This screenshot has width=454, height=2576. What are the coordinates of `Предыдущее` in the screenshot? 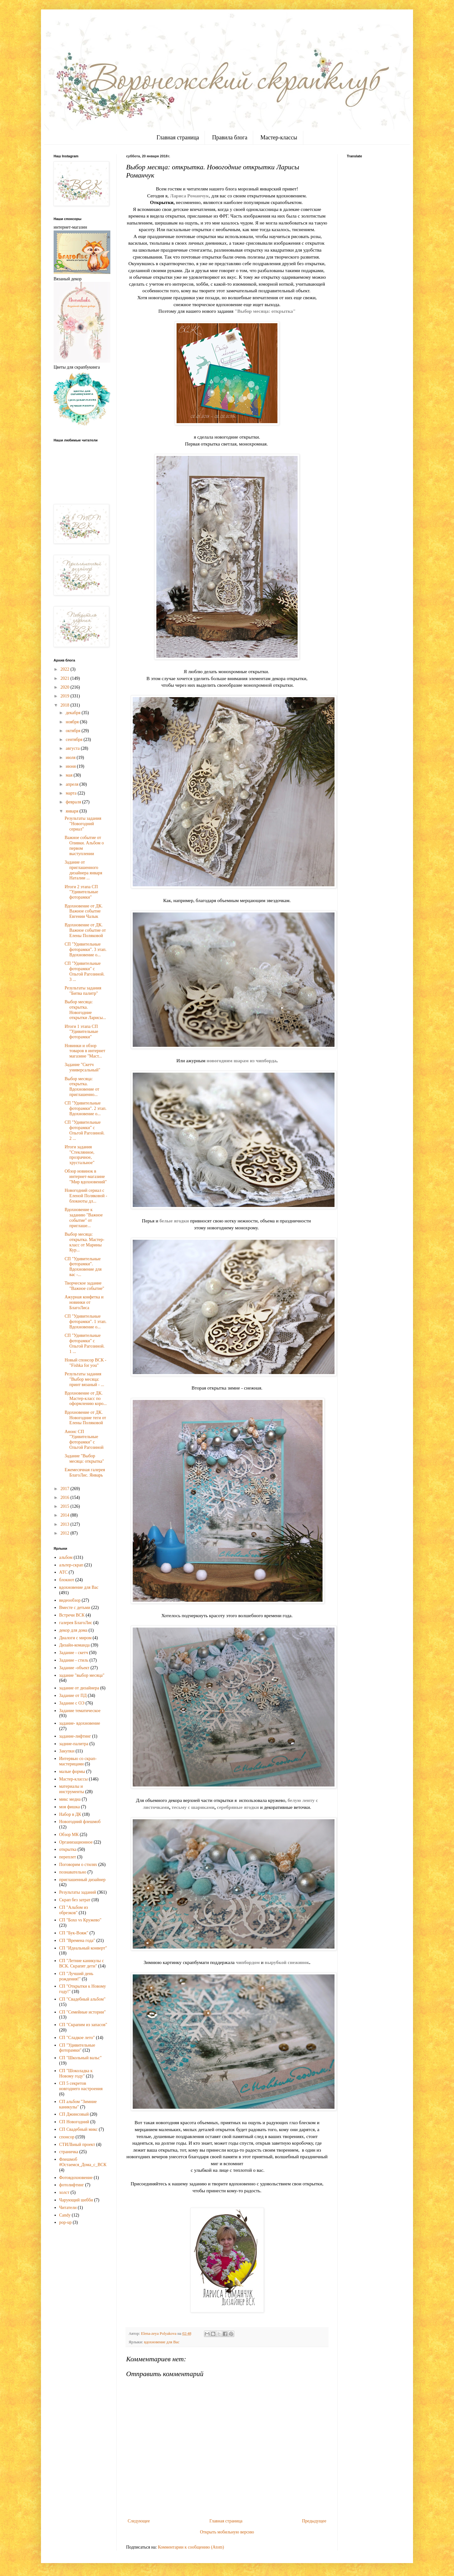 It's located at (314, 2521).